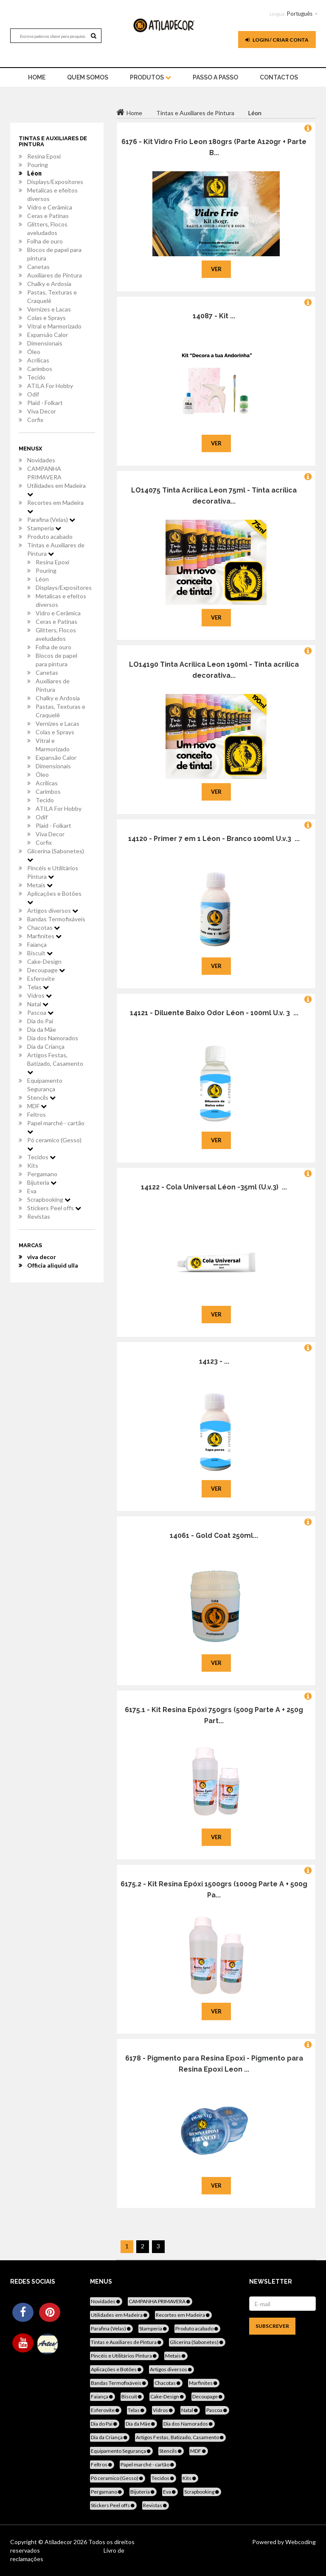 The width and height of the screenshot is (326, 2576). What do you see at coordinates (44, 156) in the screenshot?
I see `Resina Epoxi` at bounding box center [44, 156].